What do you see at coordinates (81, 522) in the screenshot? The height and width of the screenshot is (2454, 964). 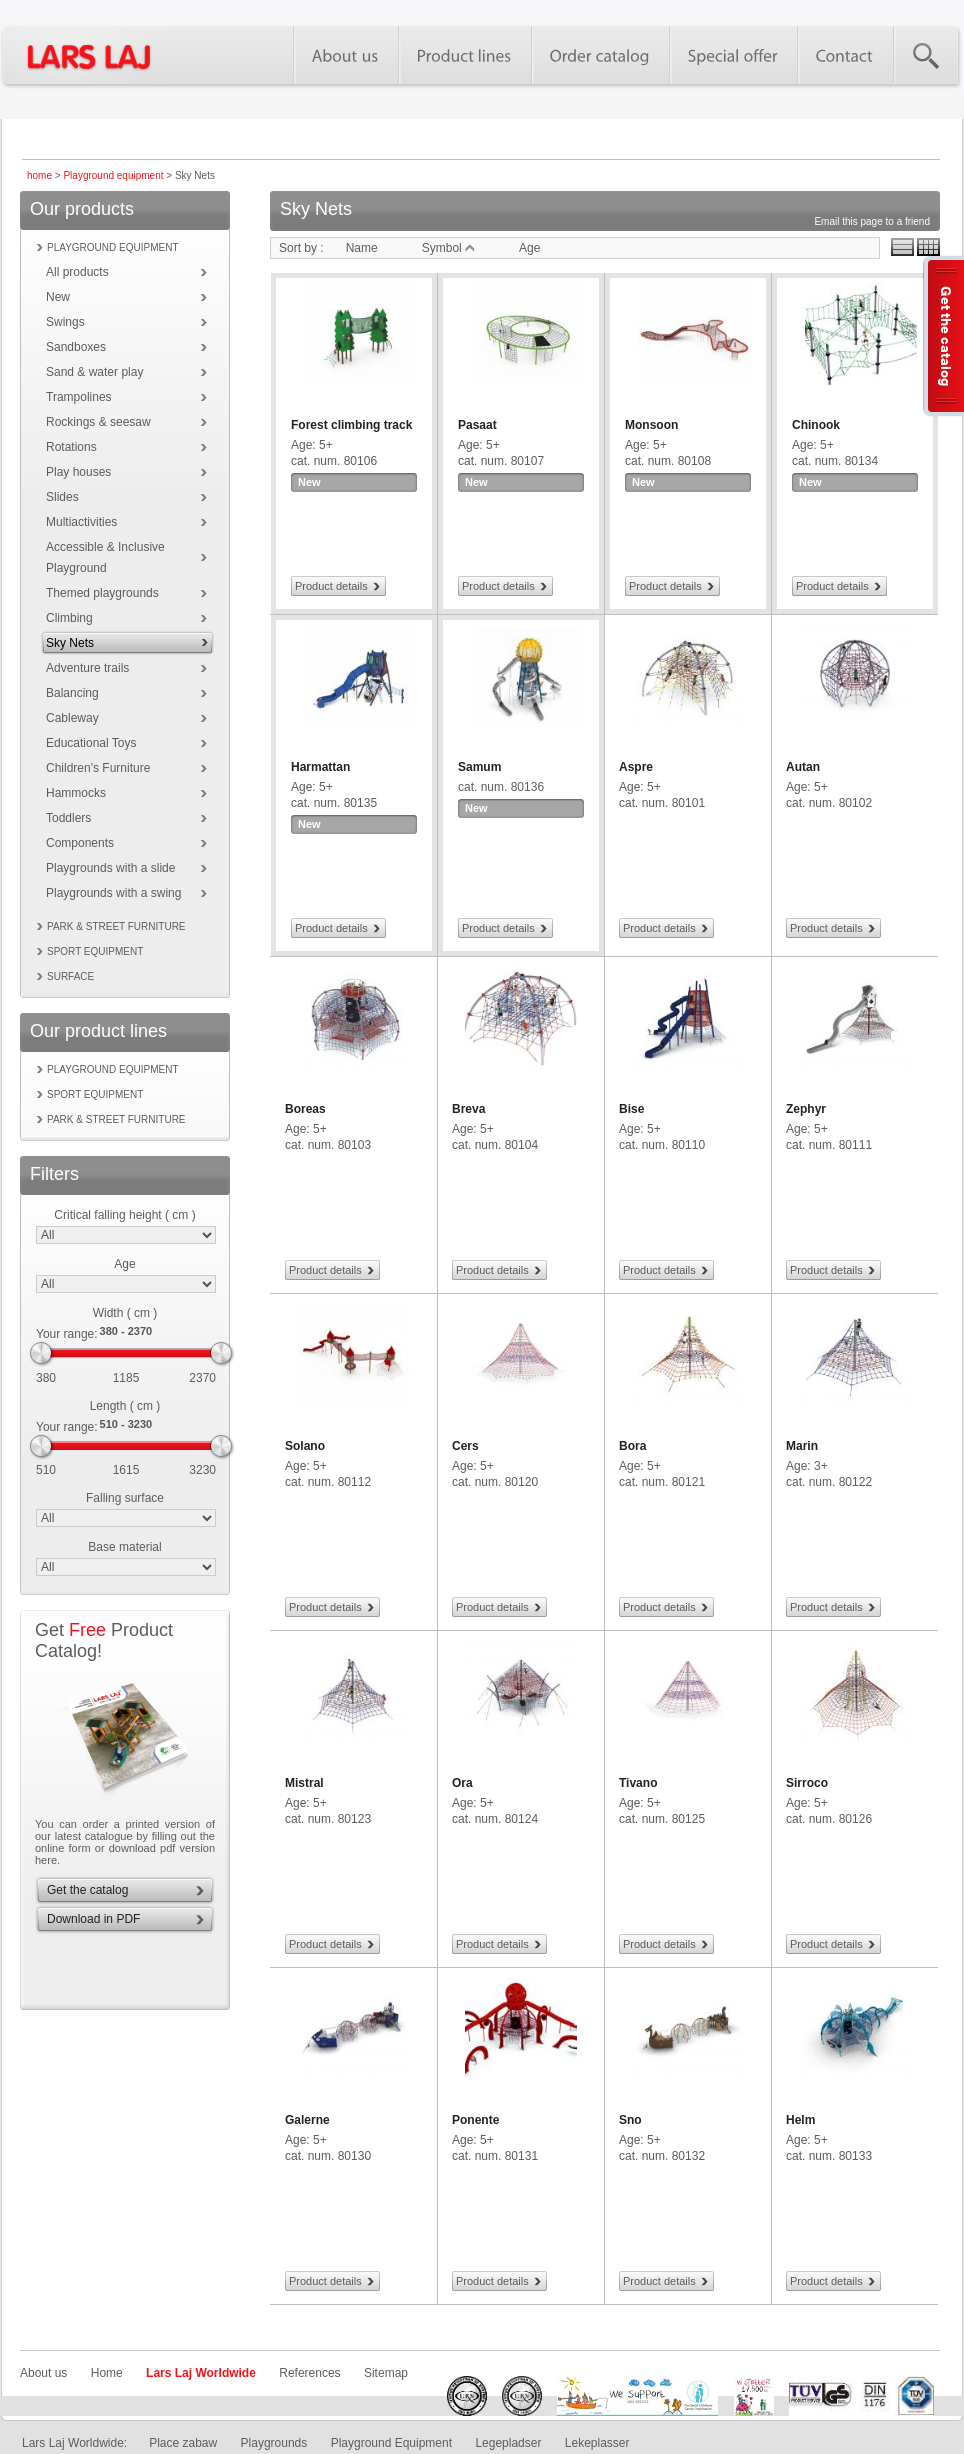 I see `Multiactivities` at bounding box center [81, 522].